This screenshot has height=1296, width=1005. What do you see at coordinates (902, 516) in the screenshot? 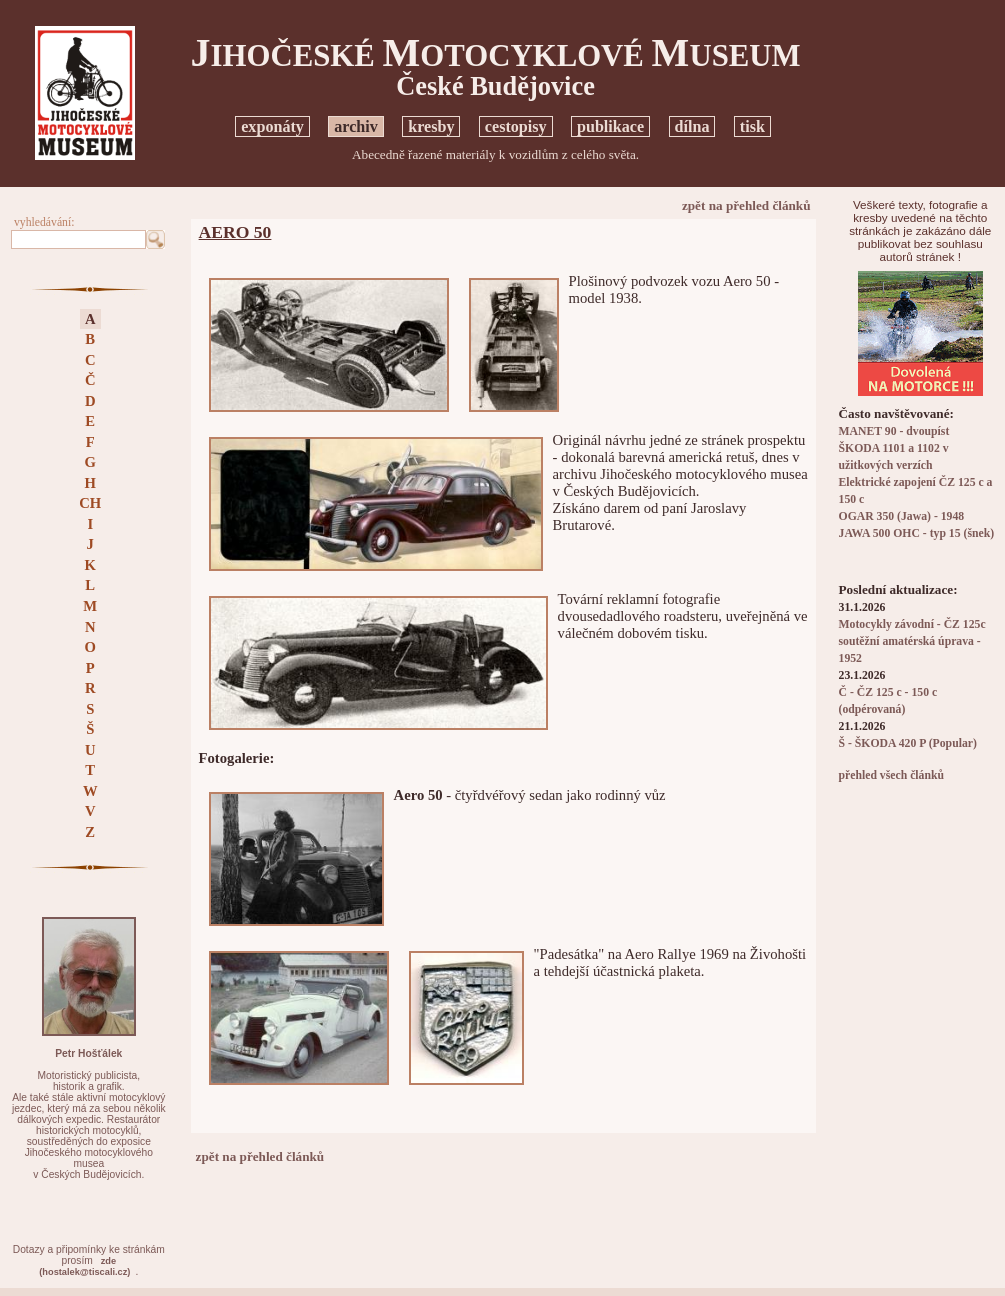
I see `OGAR 350 (Jawa) - 1948` at bounding box center [902, 516].